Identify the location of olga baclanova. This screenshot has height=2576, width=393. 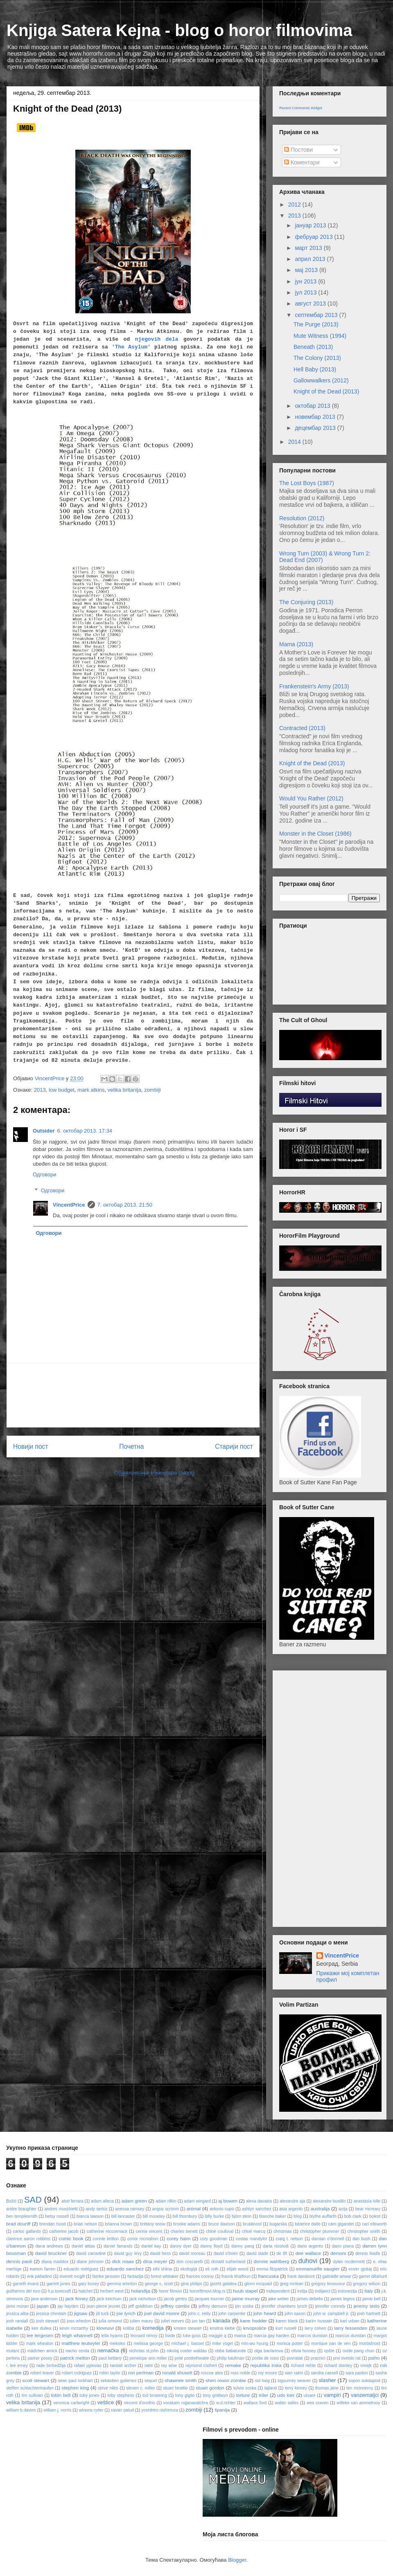
(268, 2351).